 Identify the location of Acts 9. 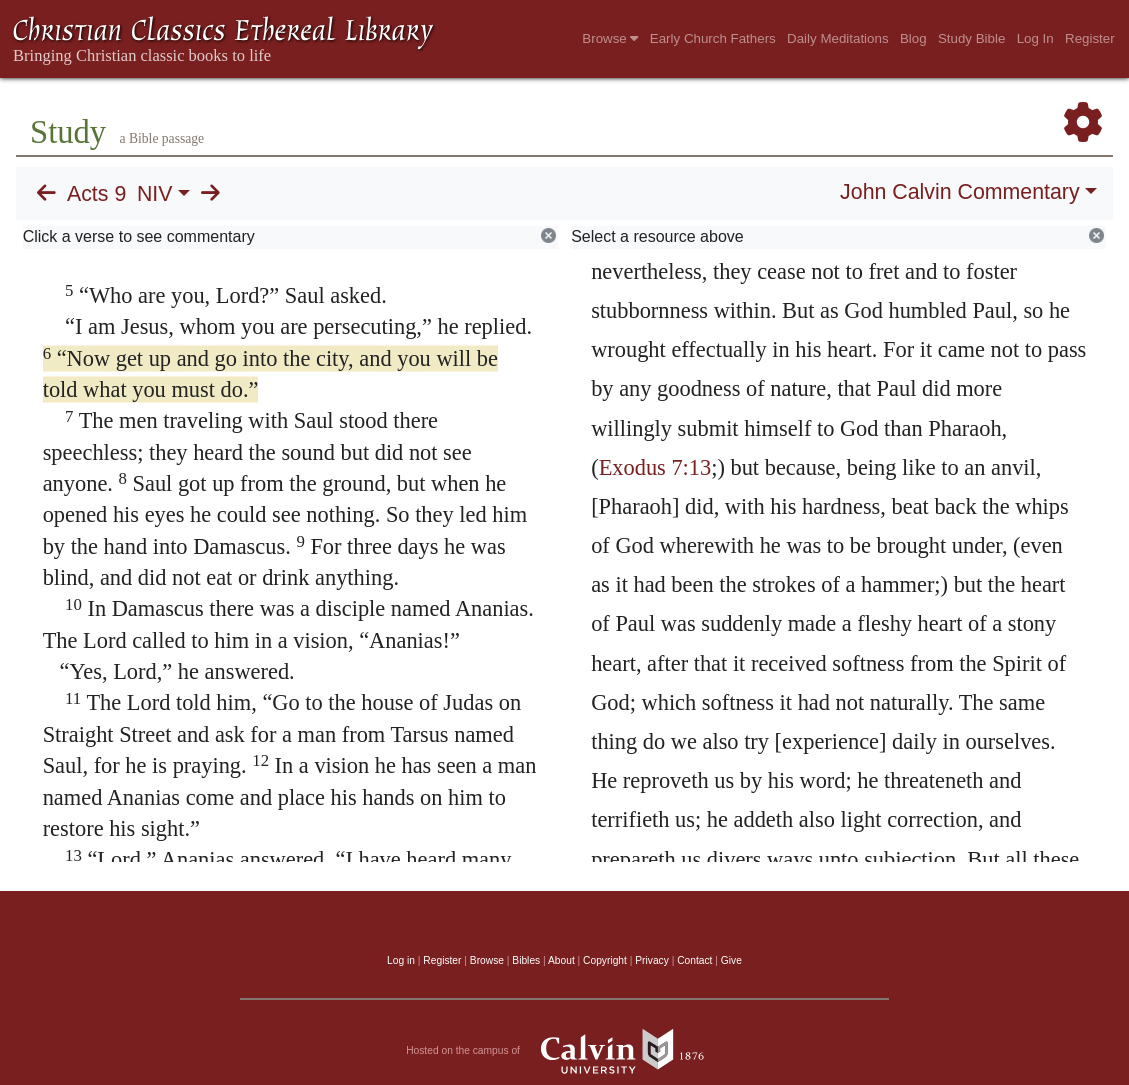
(96, 194).